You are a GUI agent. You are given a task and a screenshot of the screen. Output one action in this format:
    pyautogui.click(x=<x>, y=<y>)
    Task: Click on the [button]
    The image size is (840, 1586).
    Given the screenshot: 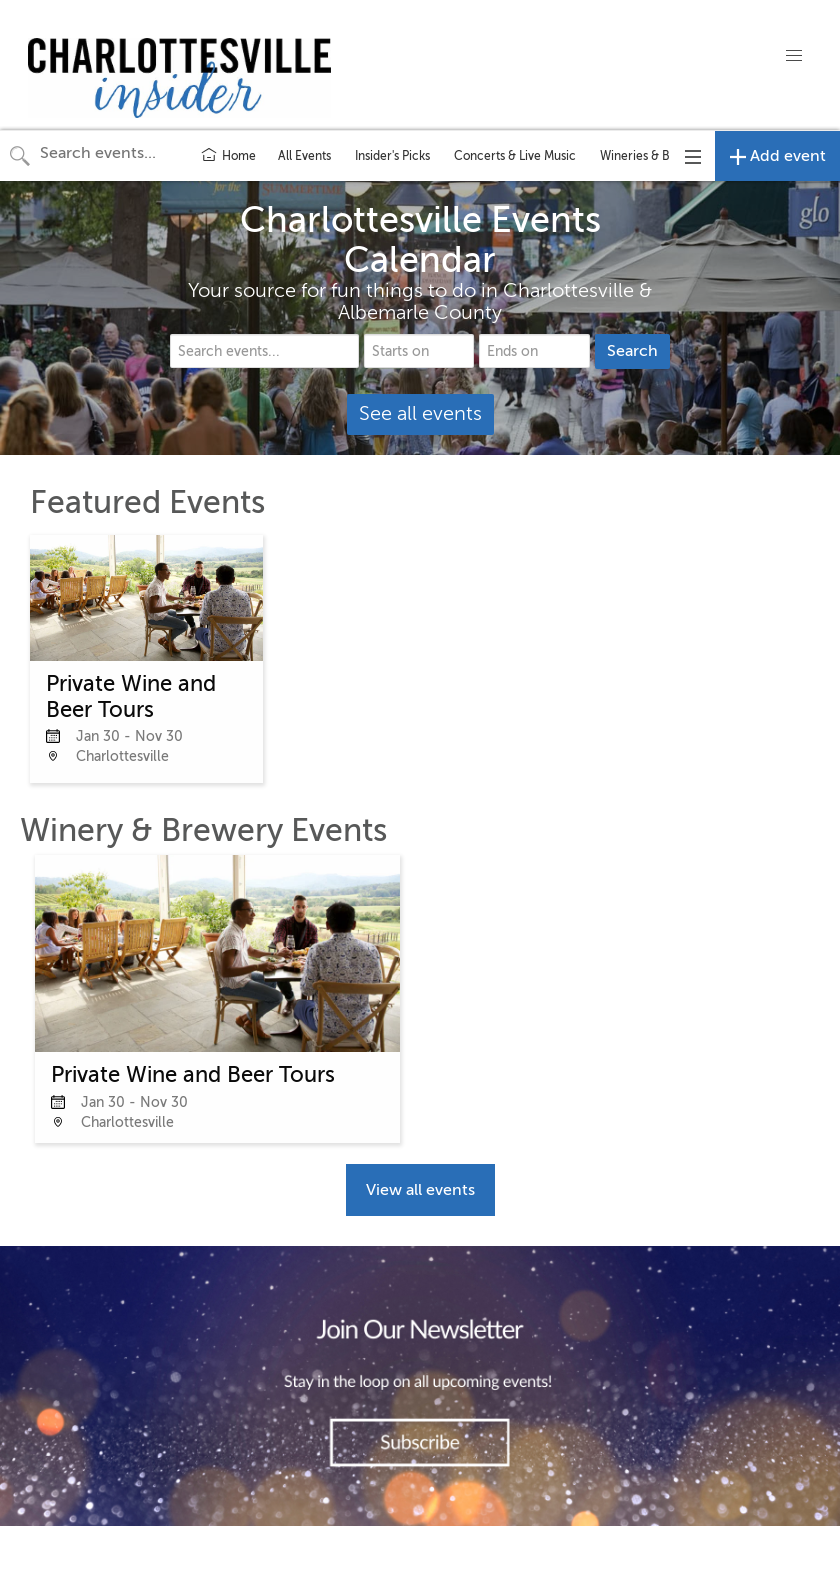 What is the action you would take?
    pyautogui.click(x=794, y=56)
    